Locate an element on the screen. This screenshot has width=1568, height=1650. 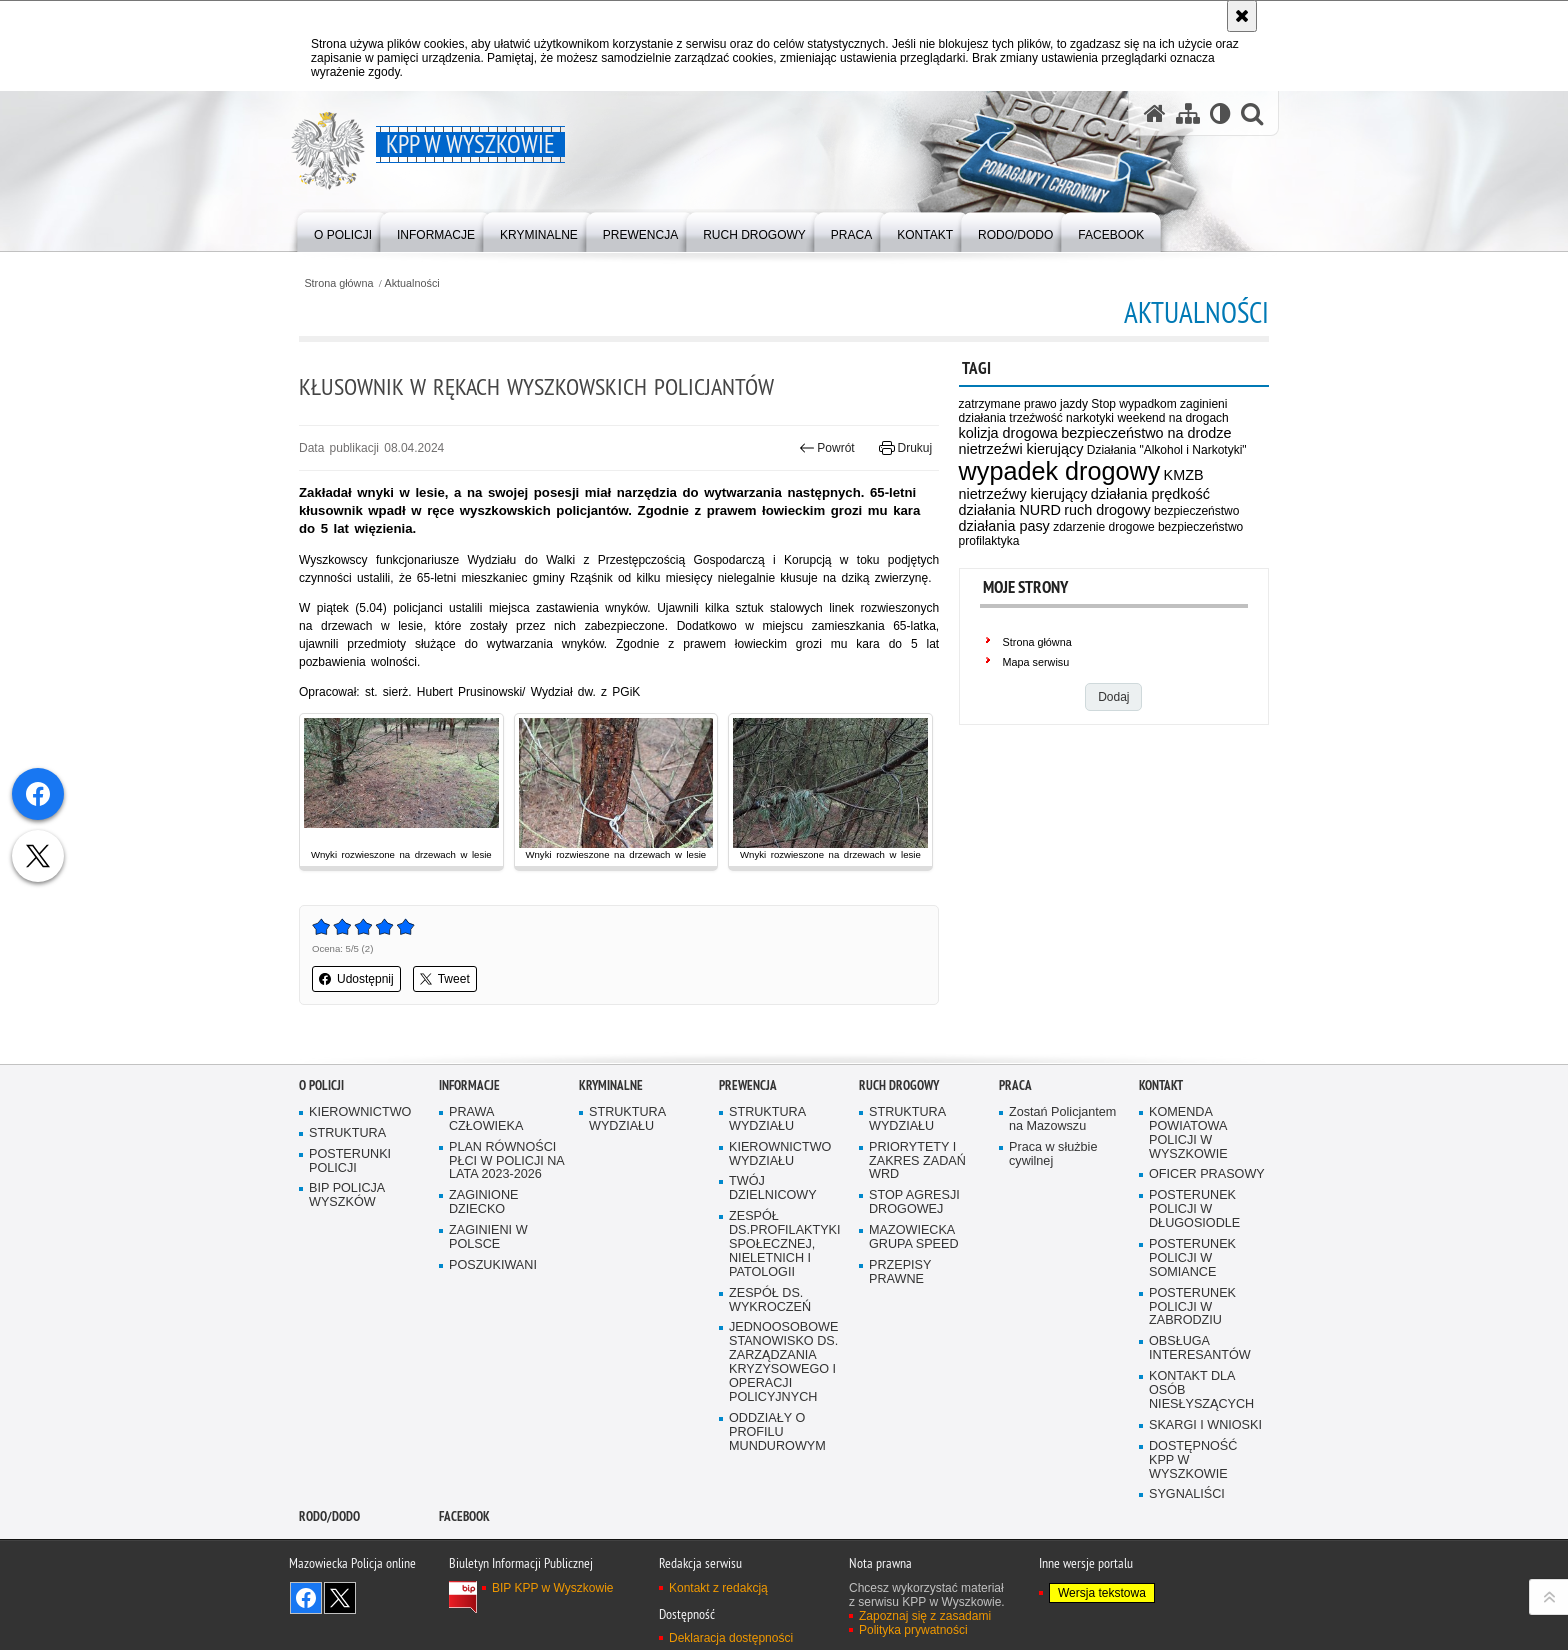
Praca is located at coordinates (1015, 1085).